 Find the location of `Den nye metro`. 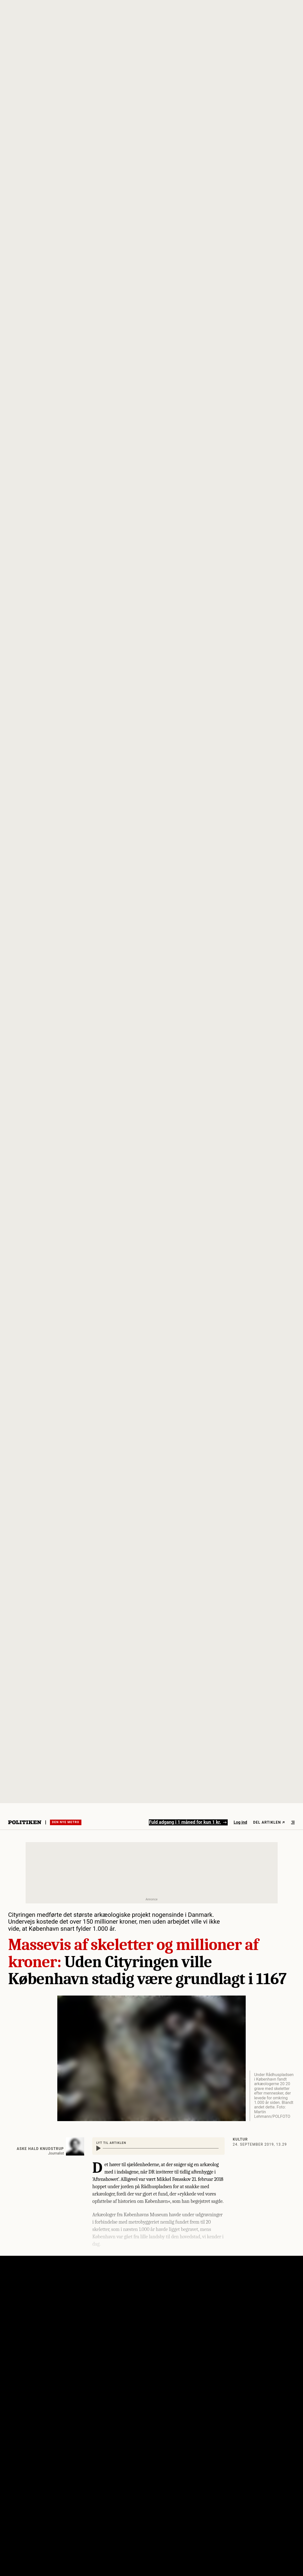

Den nye metro is located at coordinates (65, 1822).